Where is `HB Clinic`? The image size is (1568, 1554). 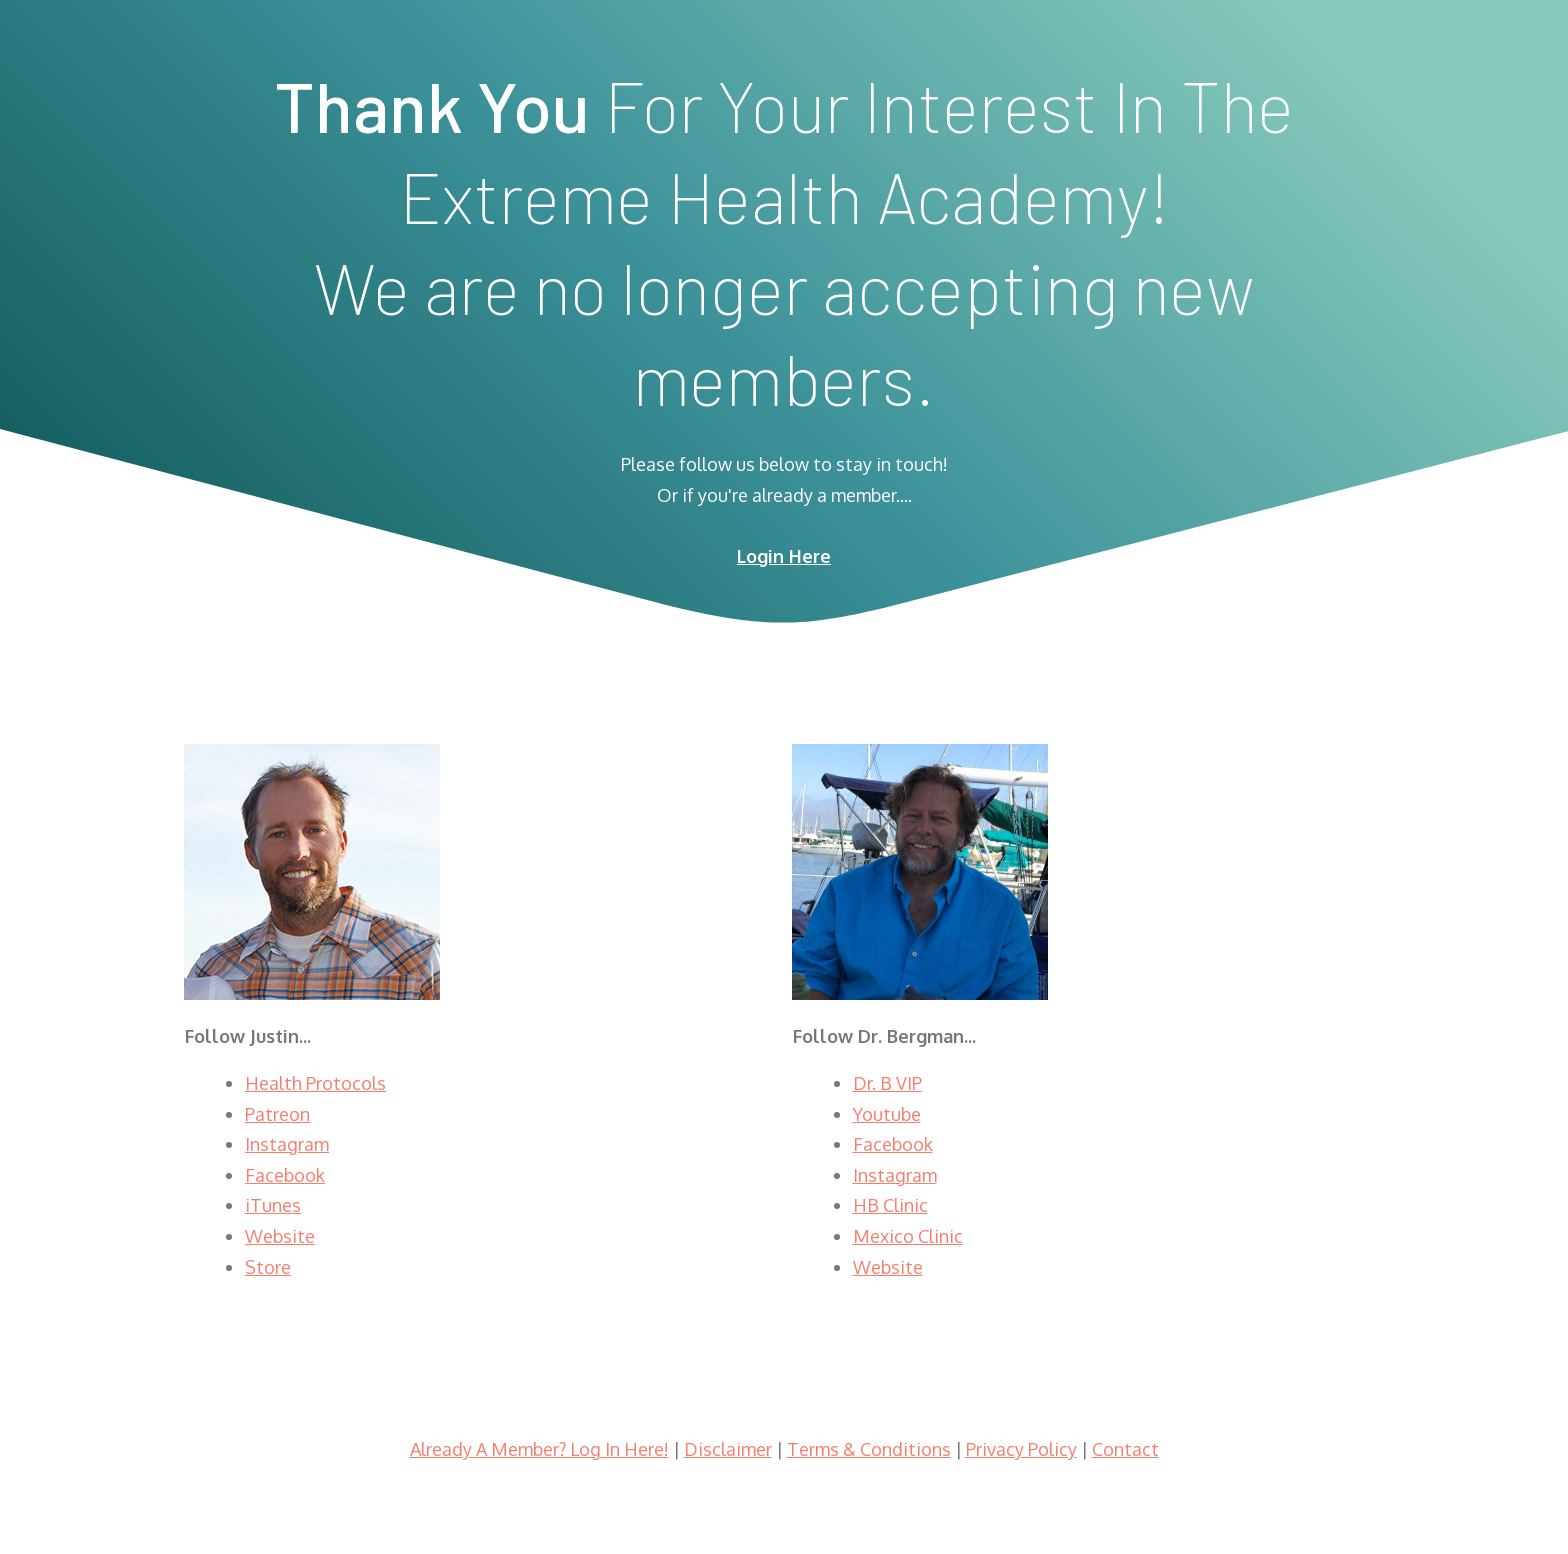 HB Clinic is located at coordinates (890, 1205).